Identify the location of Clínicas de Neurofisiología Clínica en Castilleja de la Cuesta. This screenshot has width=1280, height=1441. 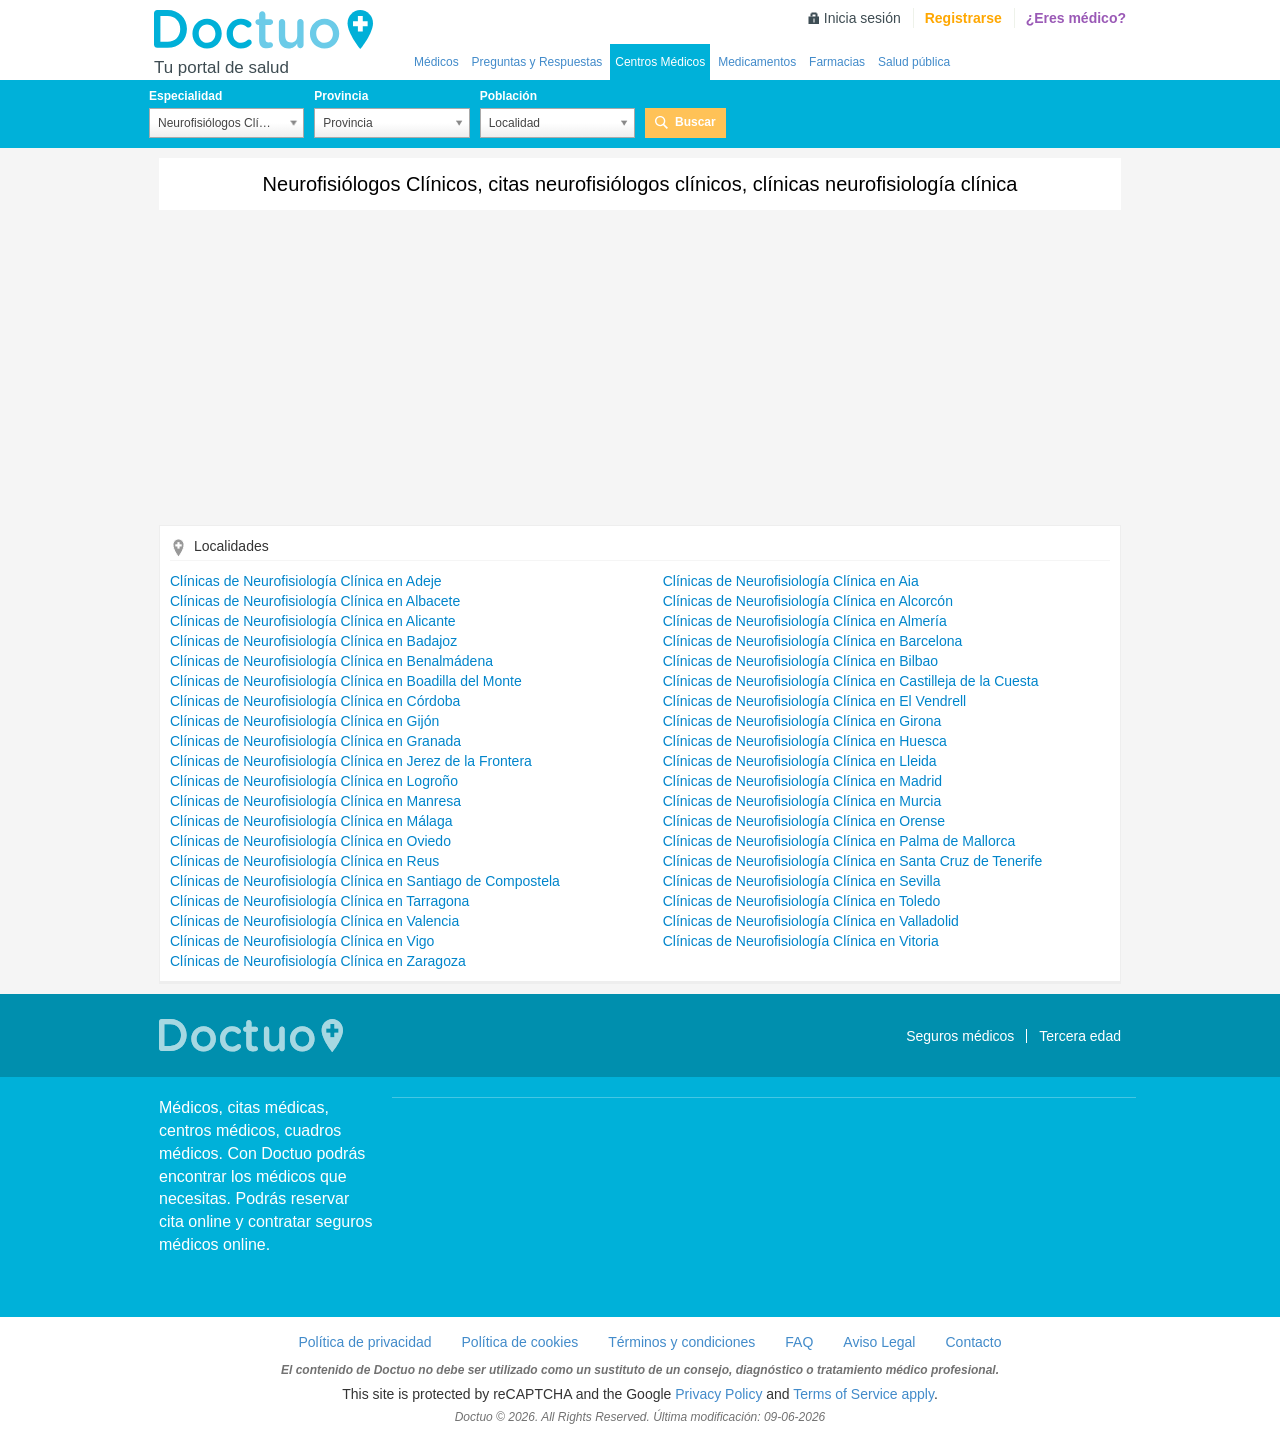
(851, 681).